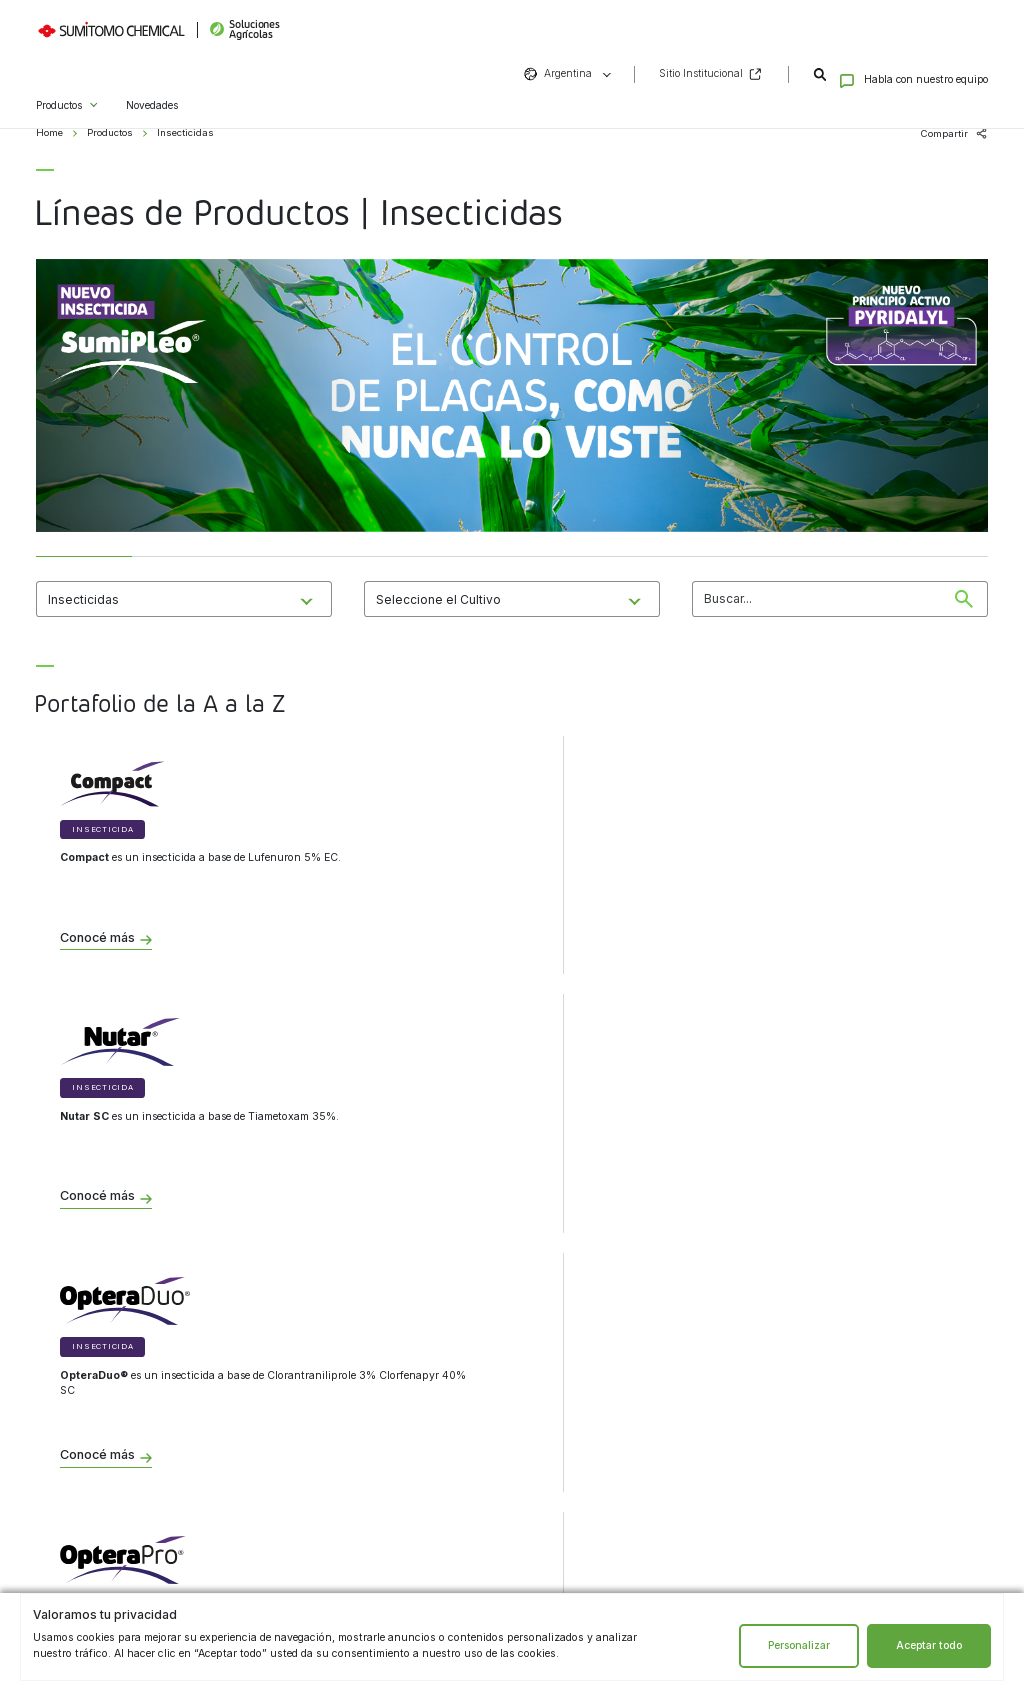 The width and height of the screenshot is (1024, 1681). What do you see at coordinates (152, 81) in the screenshot?
I see `Novedades` at bounding box center [152, 81].